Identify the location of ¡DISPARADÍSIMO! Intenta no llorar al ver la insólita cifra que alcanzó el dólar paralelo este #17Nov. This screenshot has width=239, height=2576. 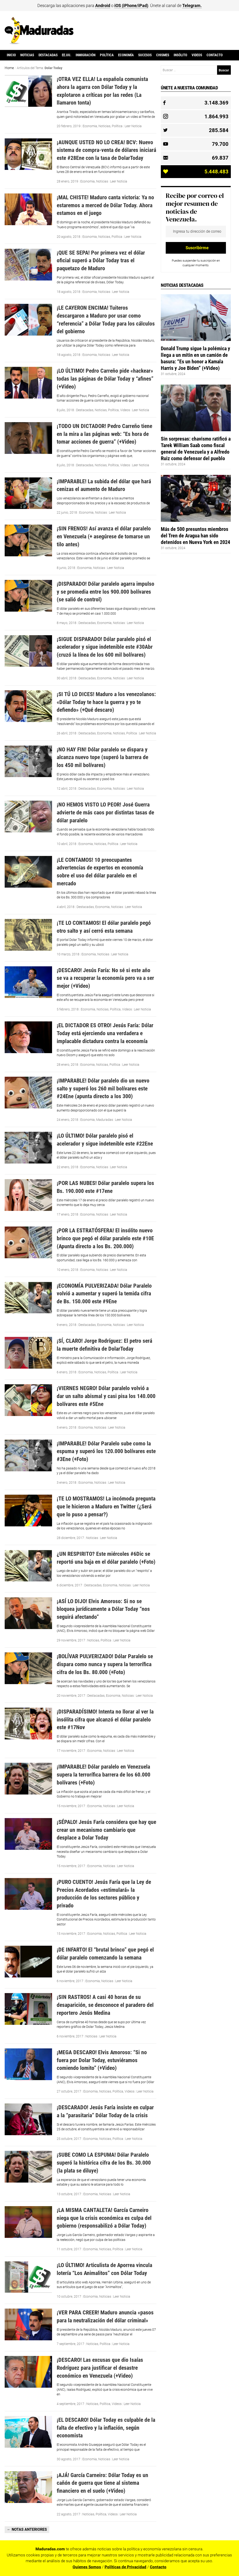
(105, 1719).